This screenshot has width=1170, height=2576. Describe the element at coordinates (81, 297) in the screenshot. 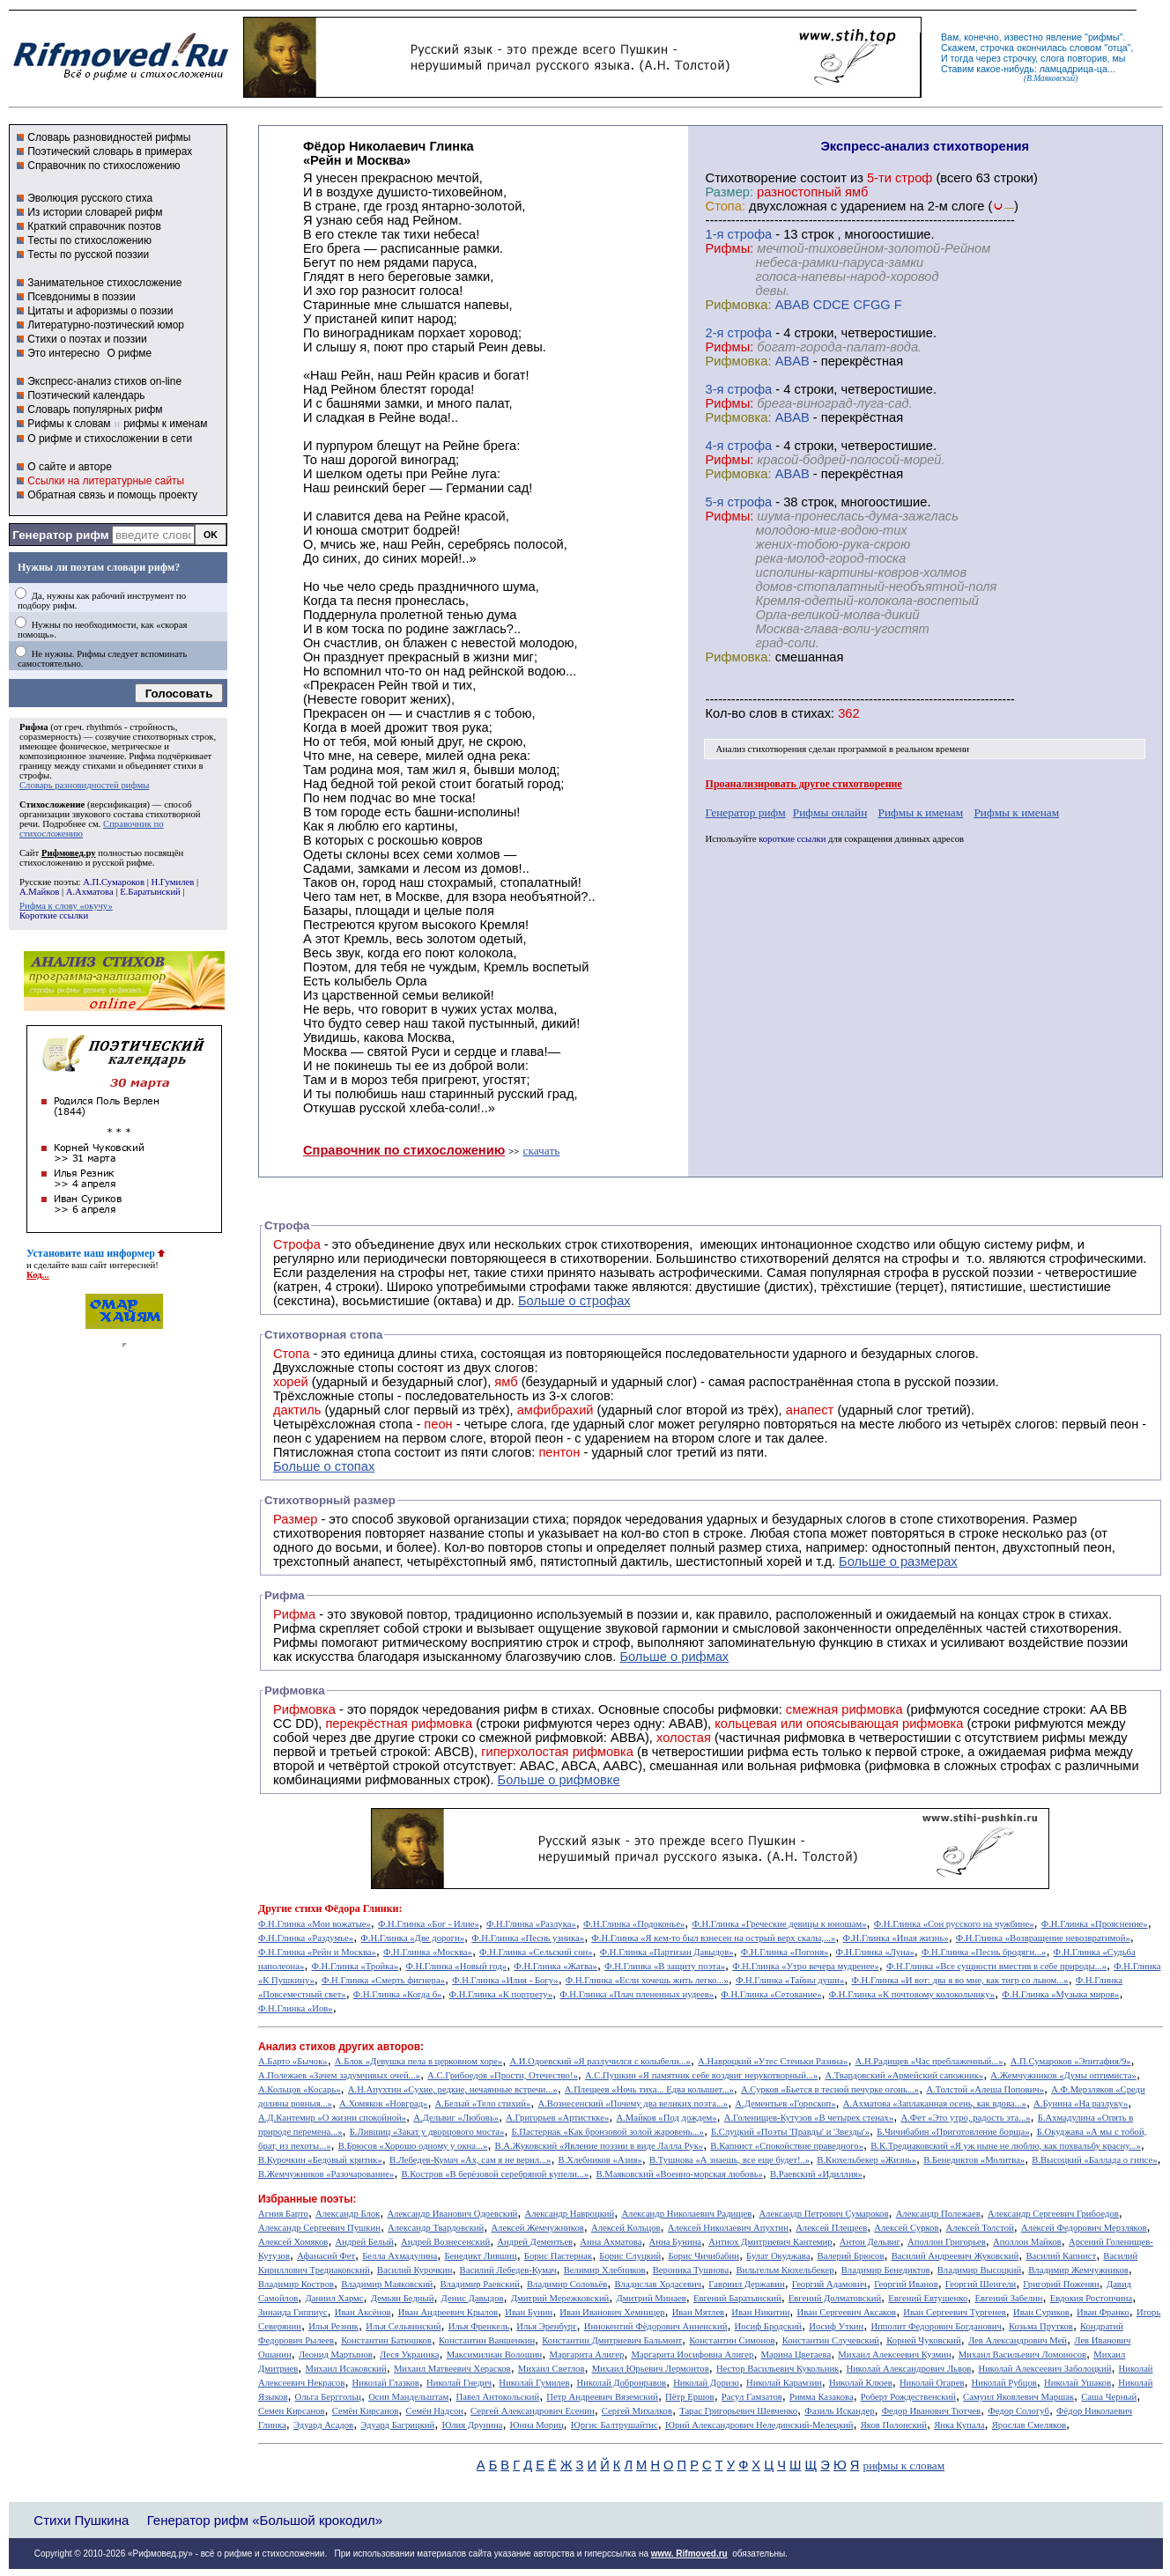

I see `Псевдонимы в поэзии` at that location.